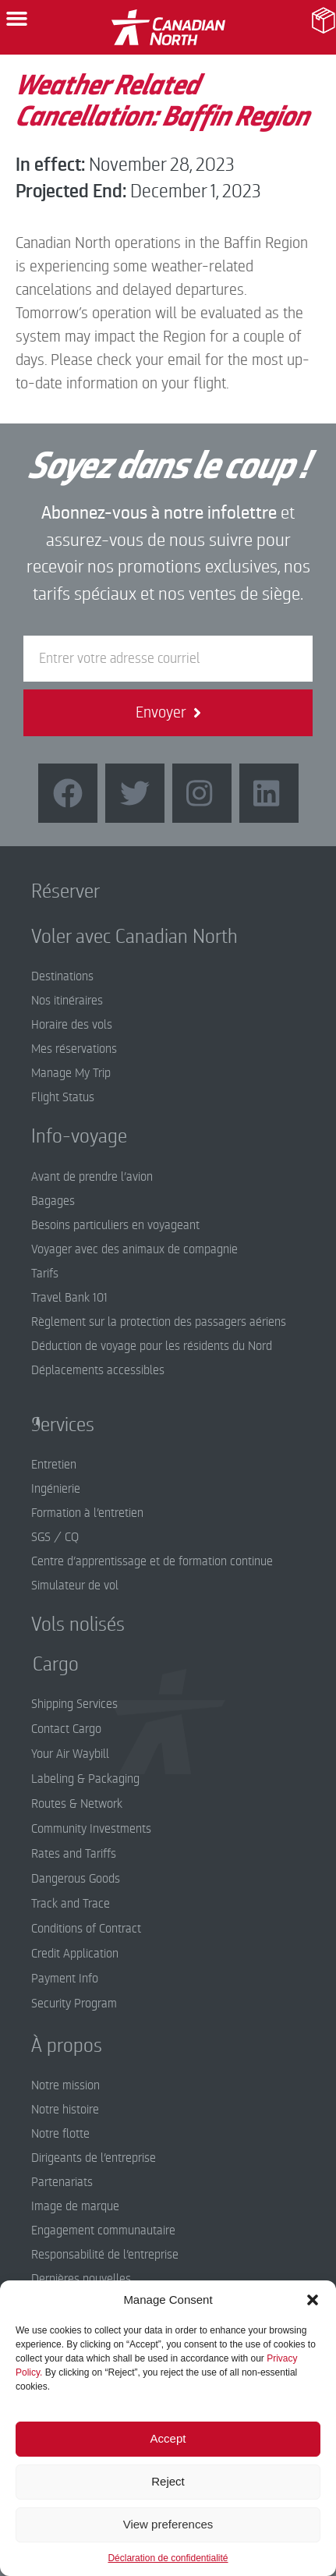  What do you see at coordinates (73, 1854) in the screenshot?
I see `Rates and Tariffs` at bounding box center [73, 1854].